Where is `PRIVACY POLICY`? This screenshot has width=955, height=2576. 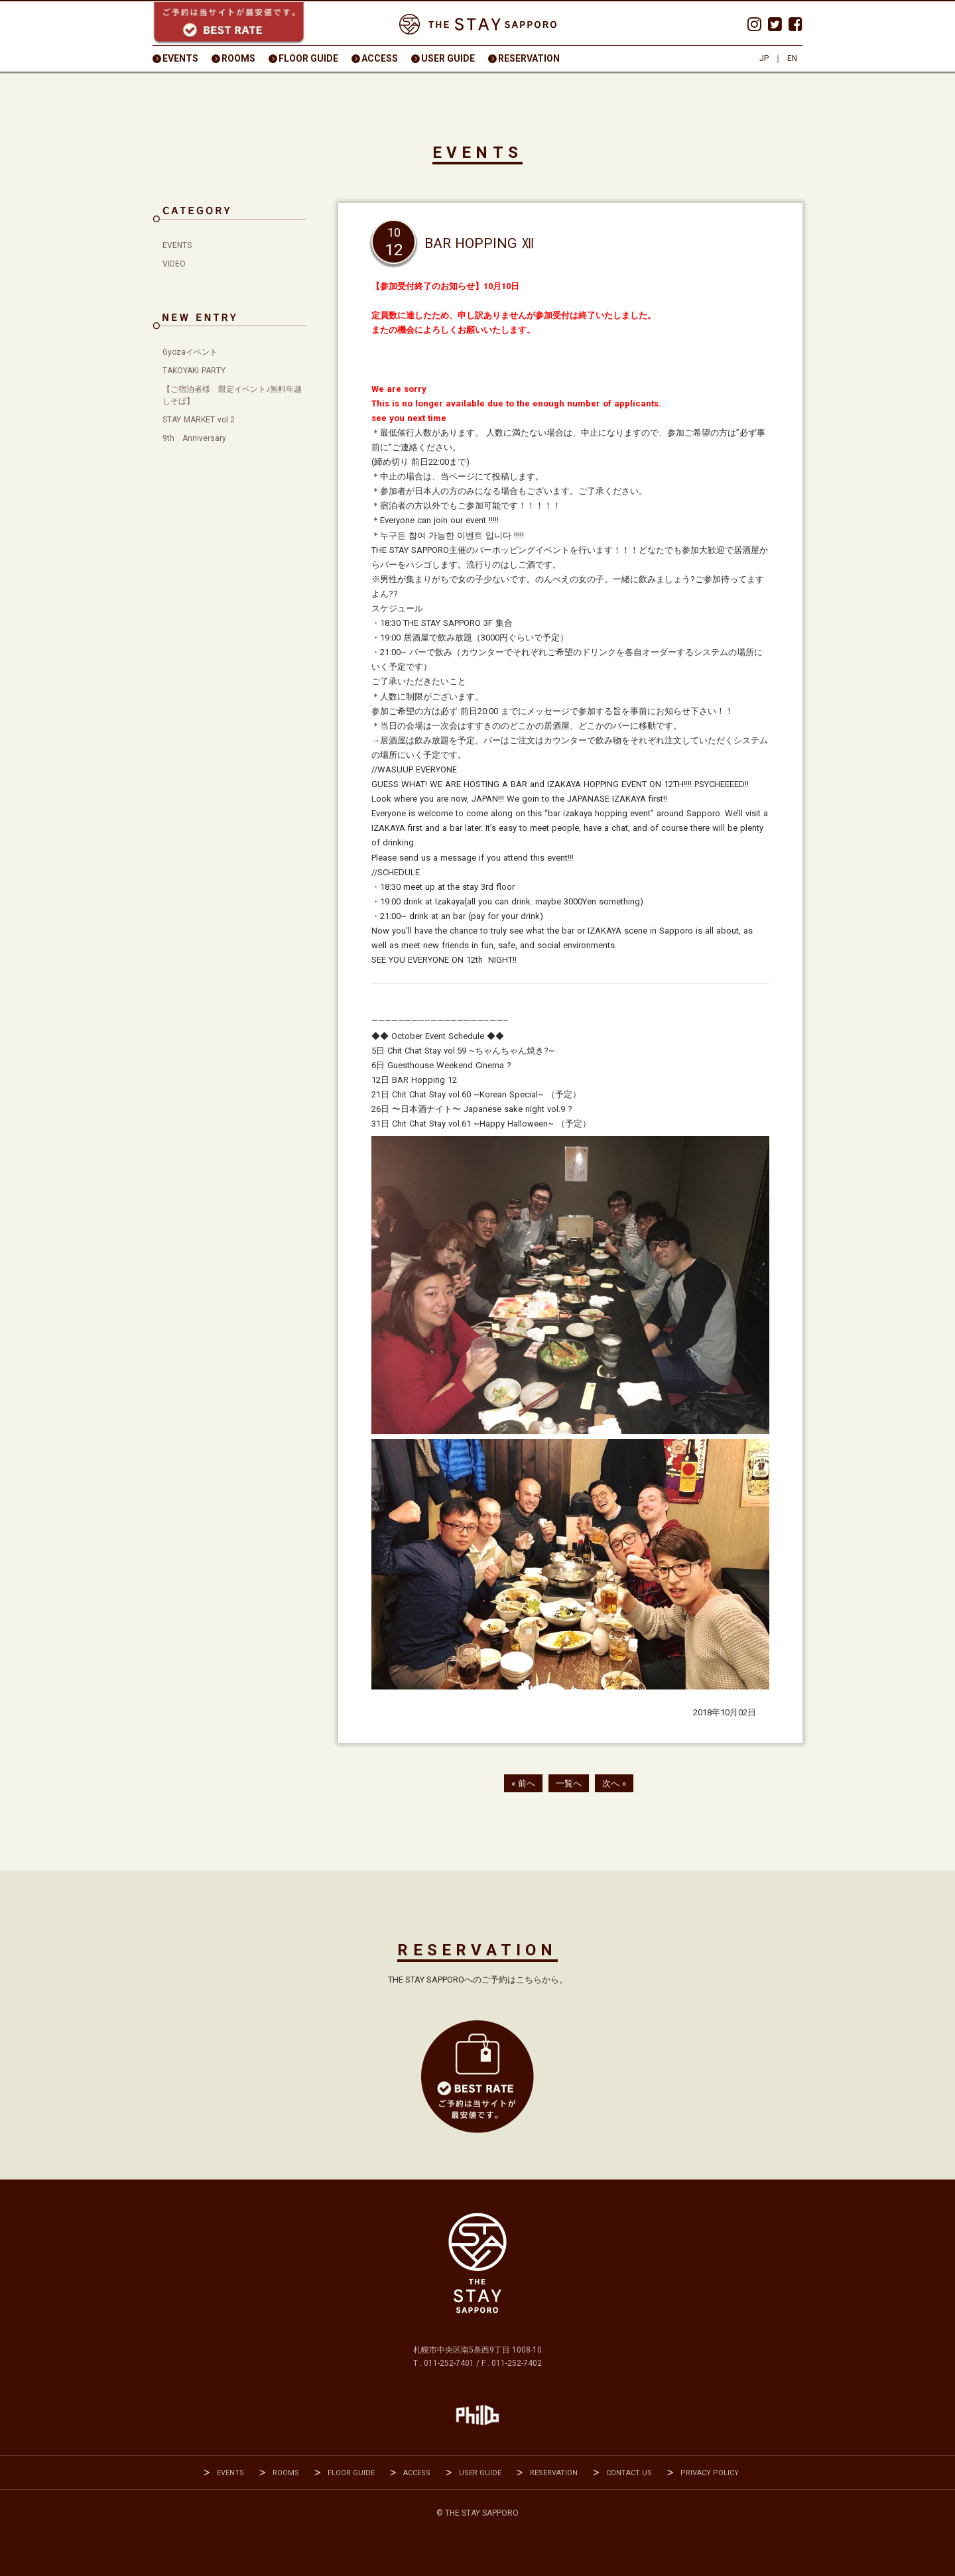 PRIVACY POLICY is located at coordinates (709, 2473).